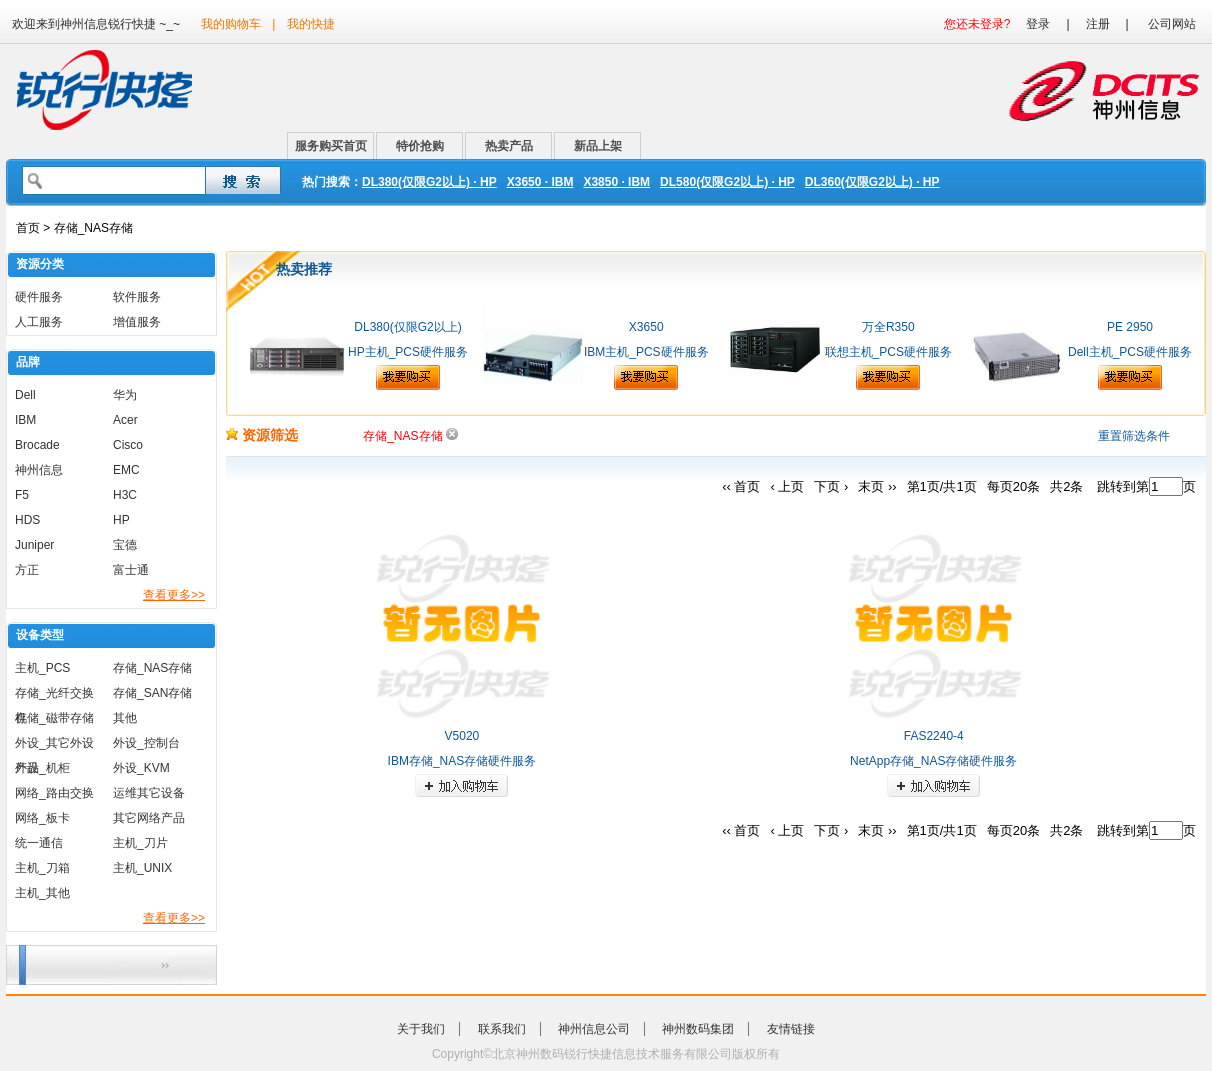  Describe the element at coordinates (28, 228) in the screenshot. I see `首页` at that location.